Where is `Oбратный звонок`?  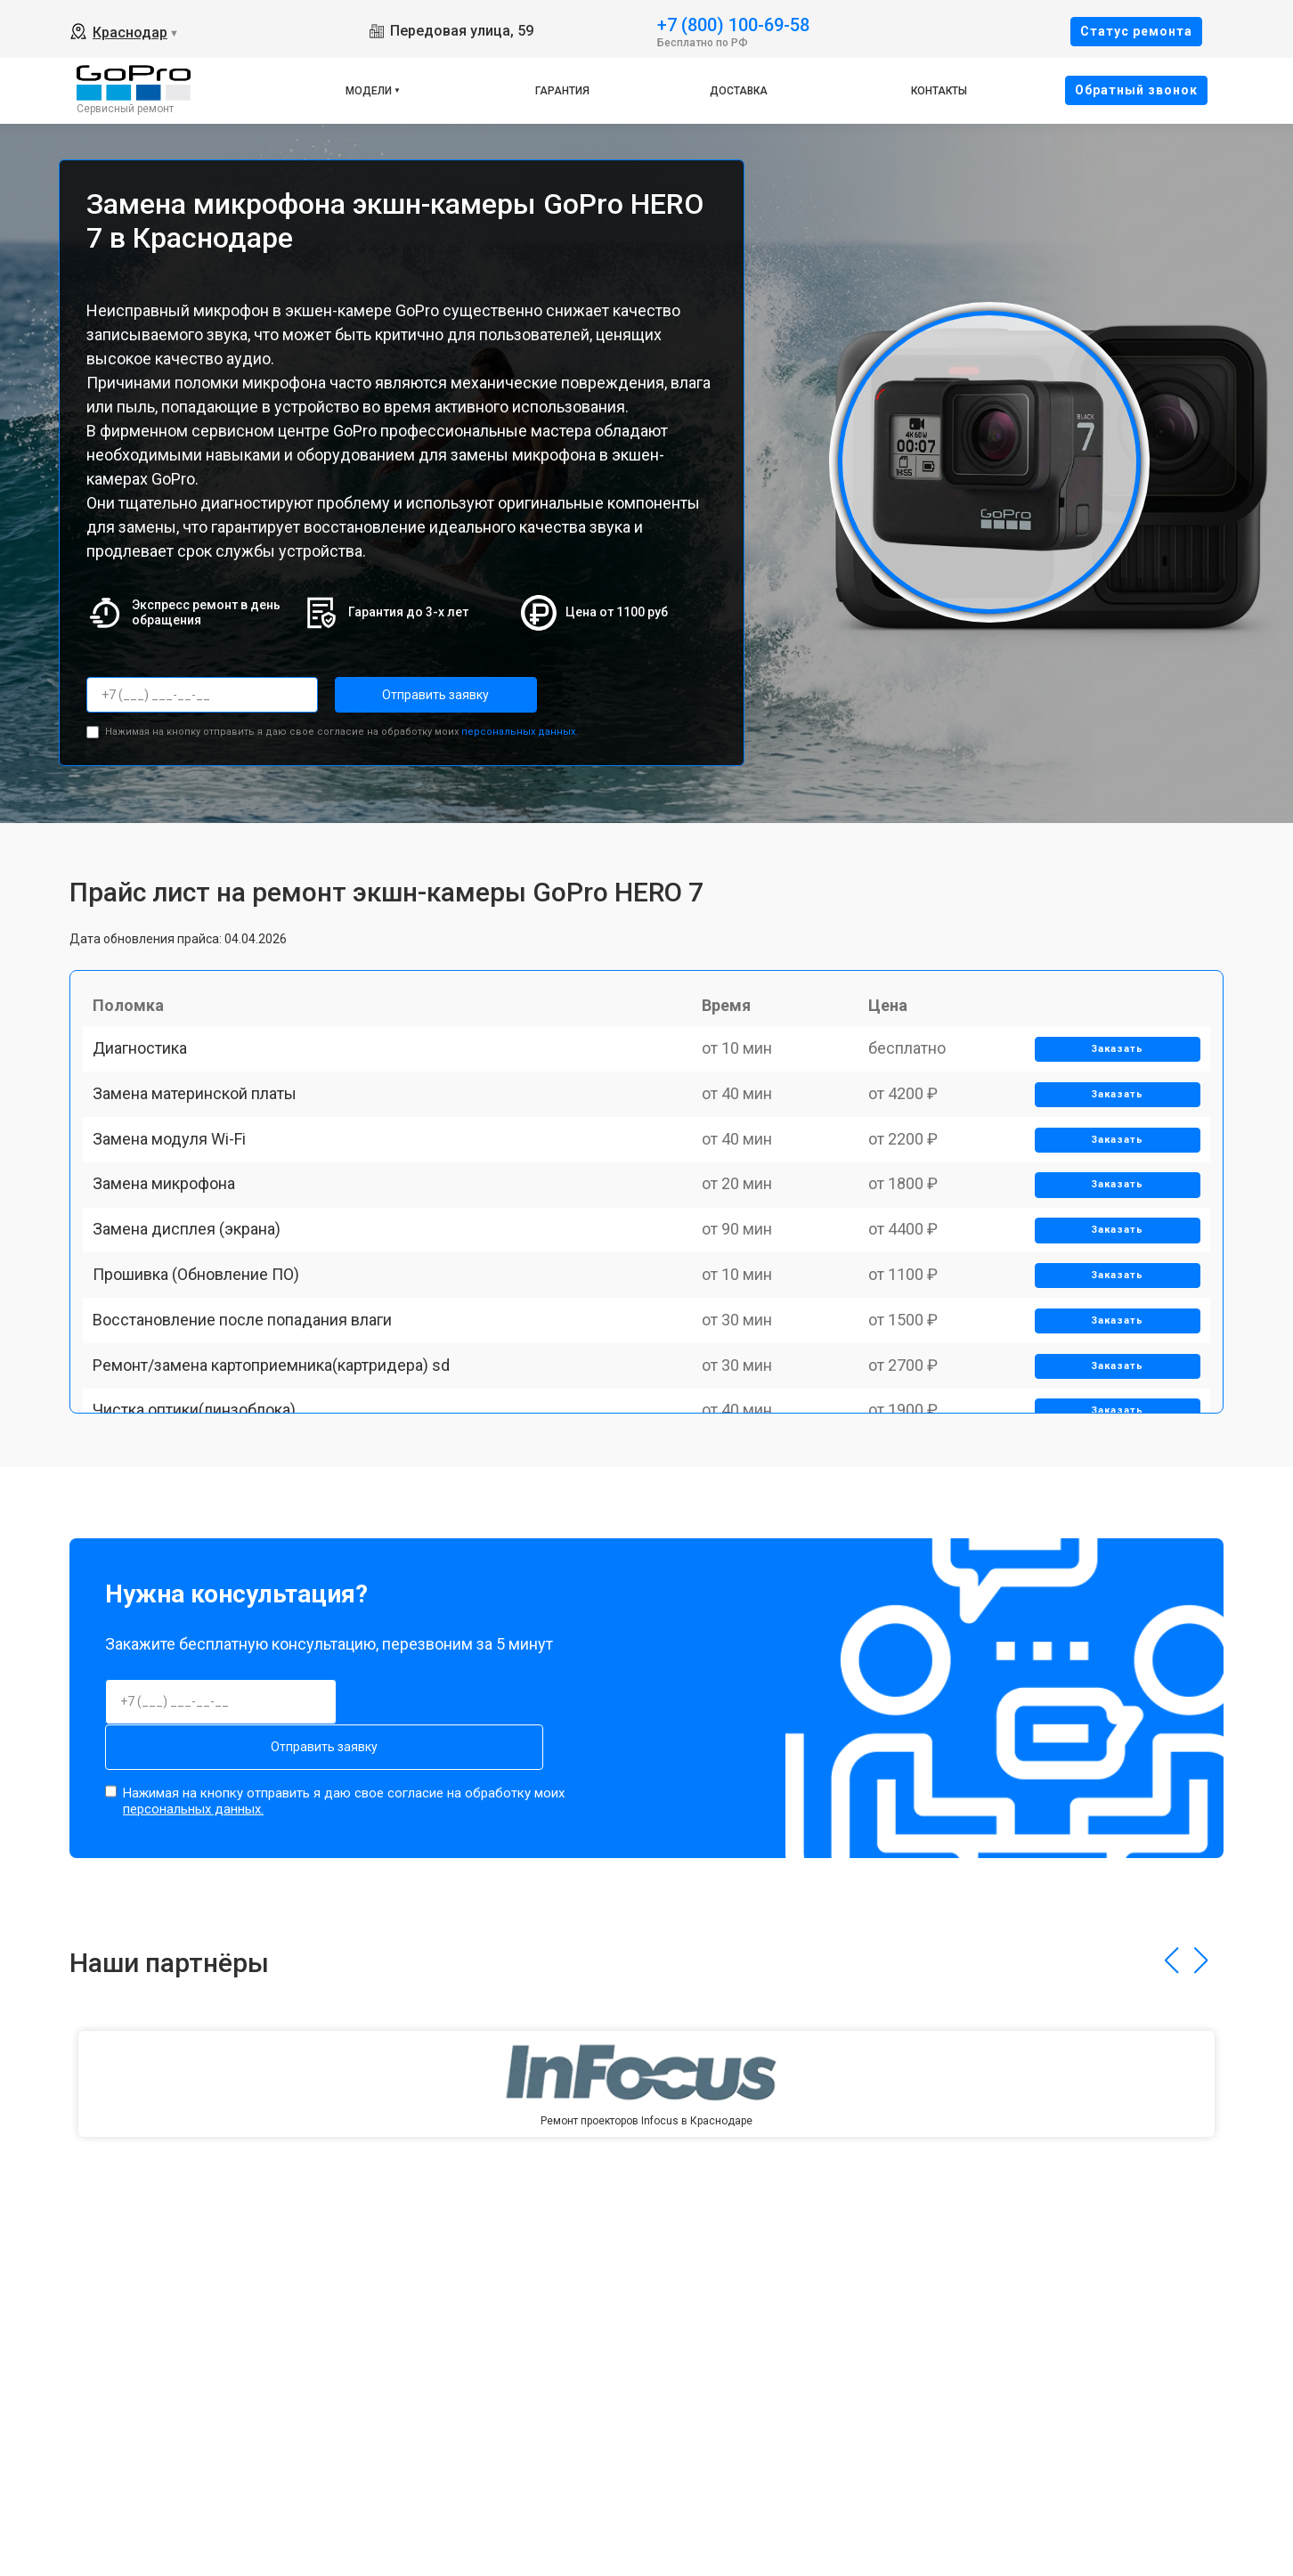 Oбратный звонок is located at coordinates (1136, 90).